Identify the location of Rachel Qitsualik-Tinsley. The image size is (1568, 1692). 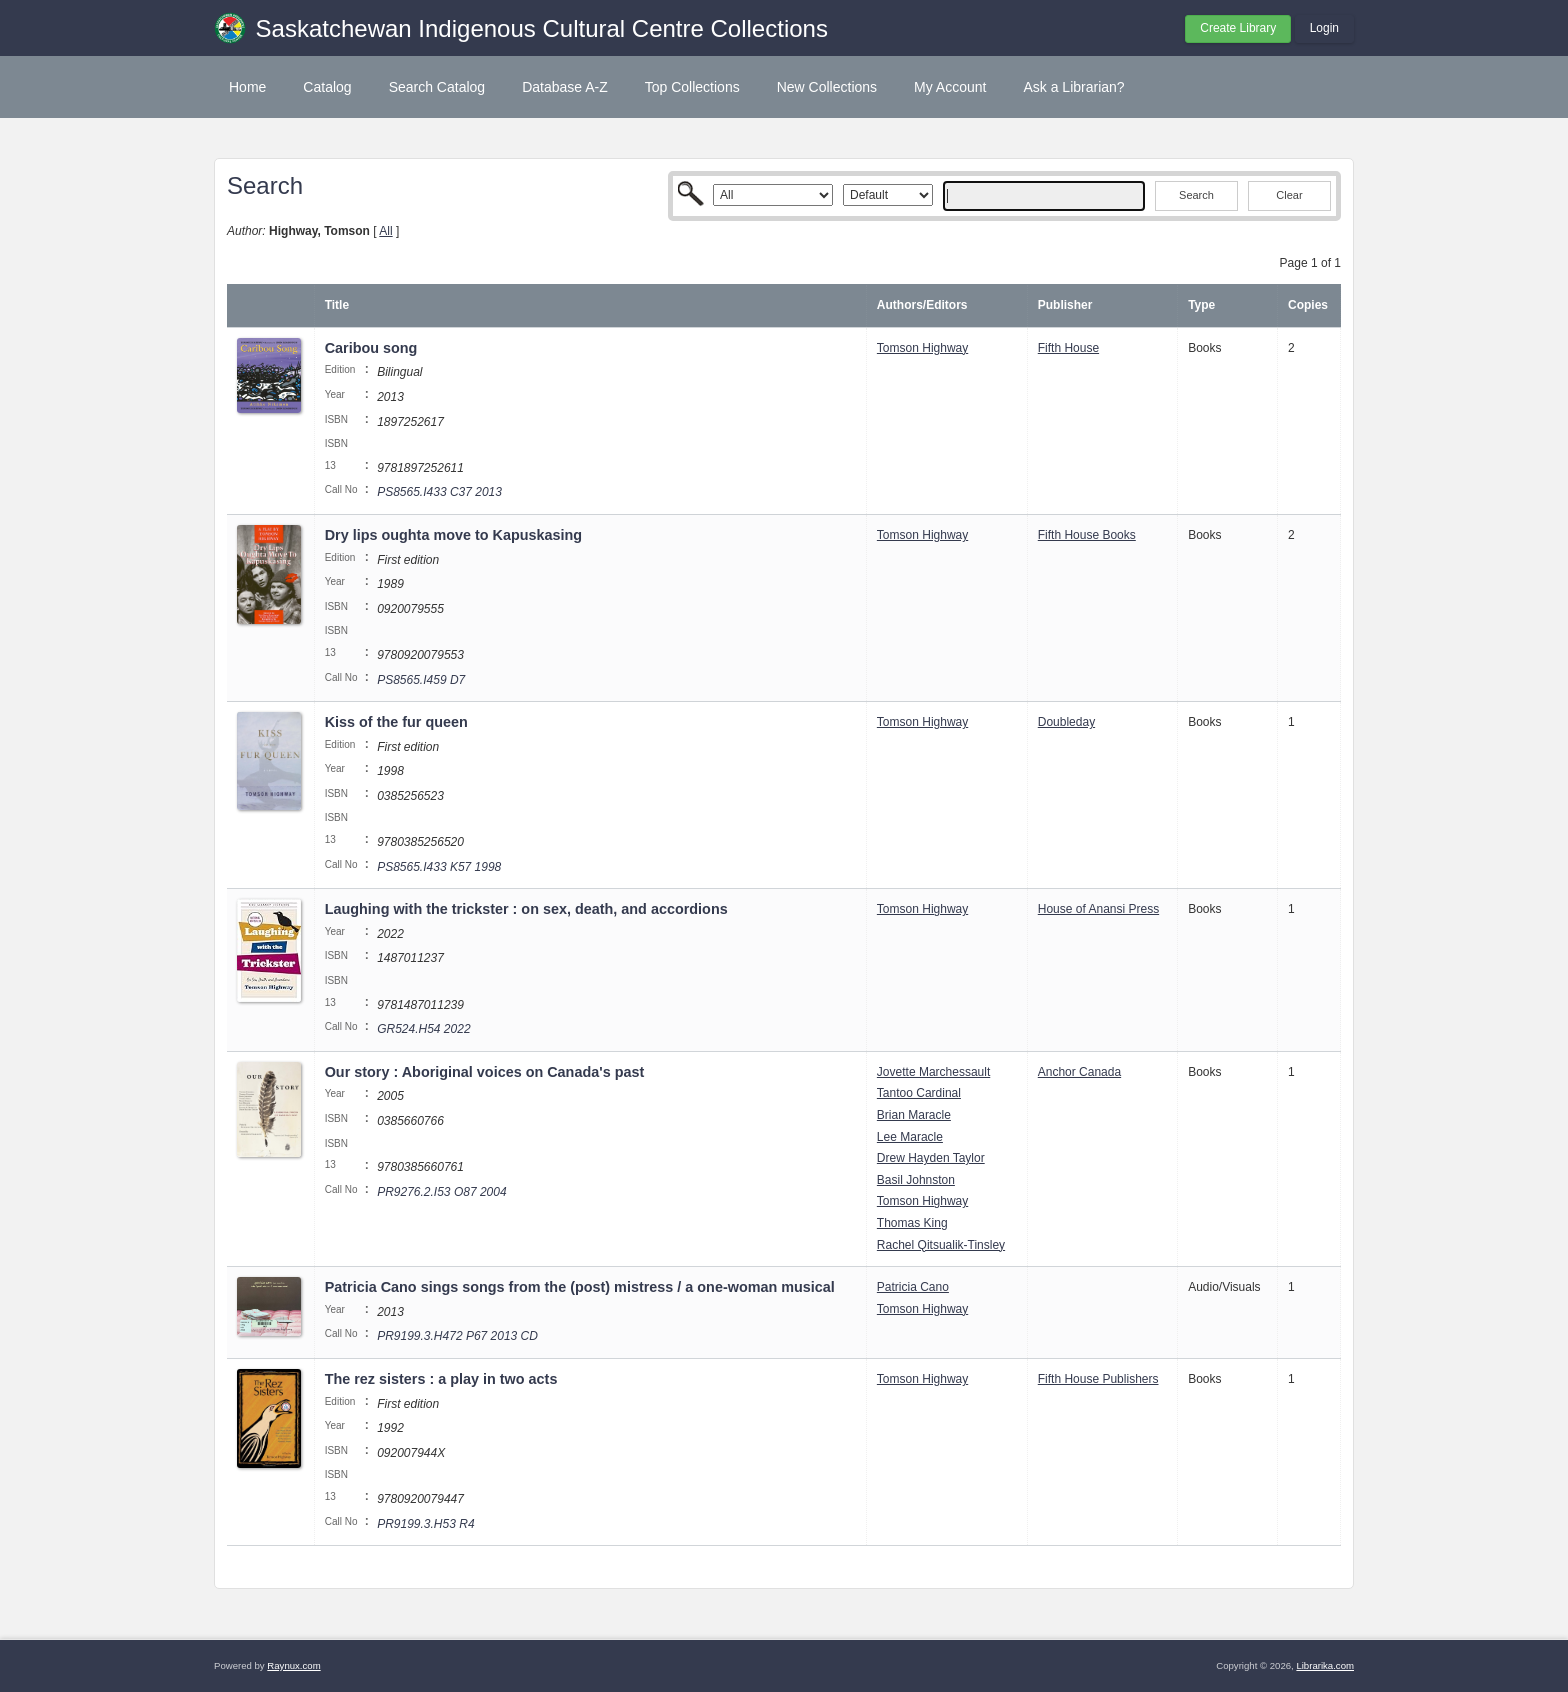
(941, 1245).